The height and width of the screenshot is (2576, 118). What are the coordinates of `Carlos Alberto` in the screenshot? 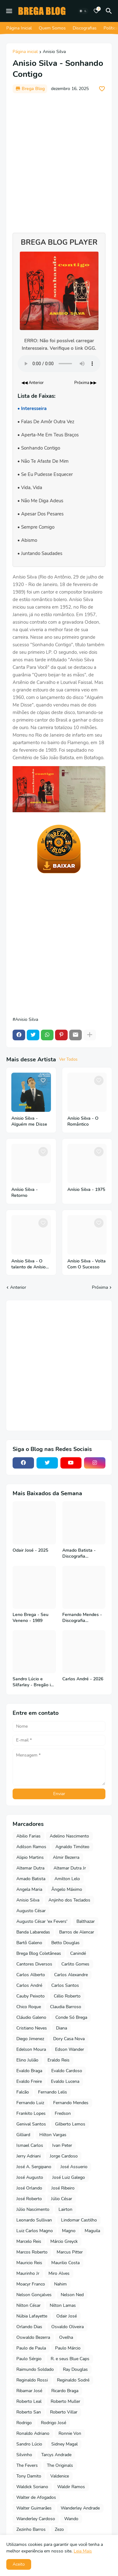 It's located at (30, 1975).